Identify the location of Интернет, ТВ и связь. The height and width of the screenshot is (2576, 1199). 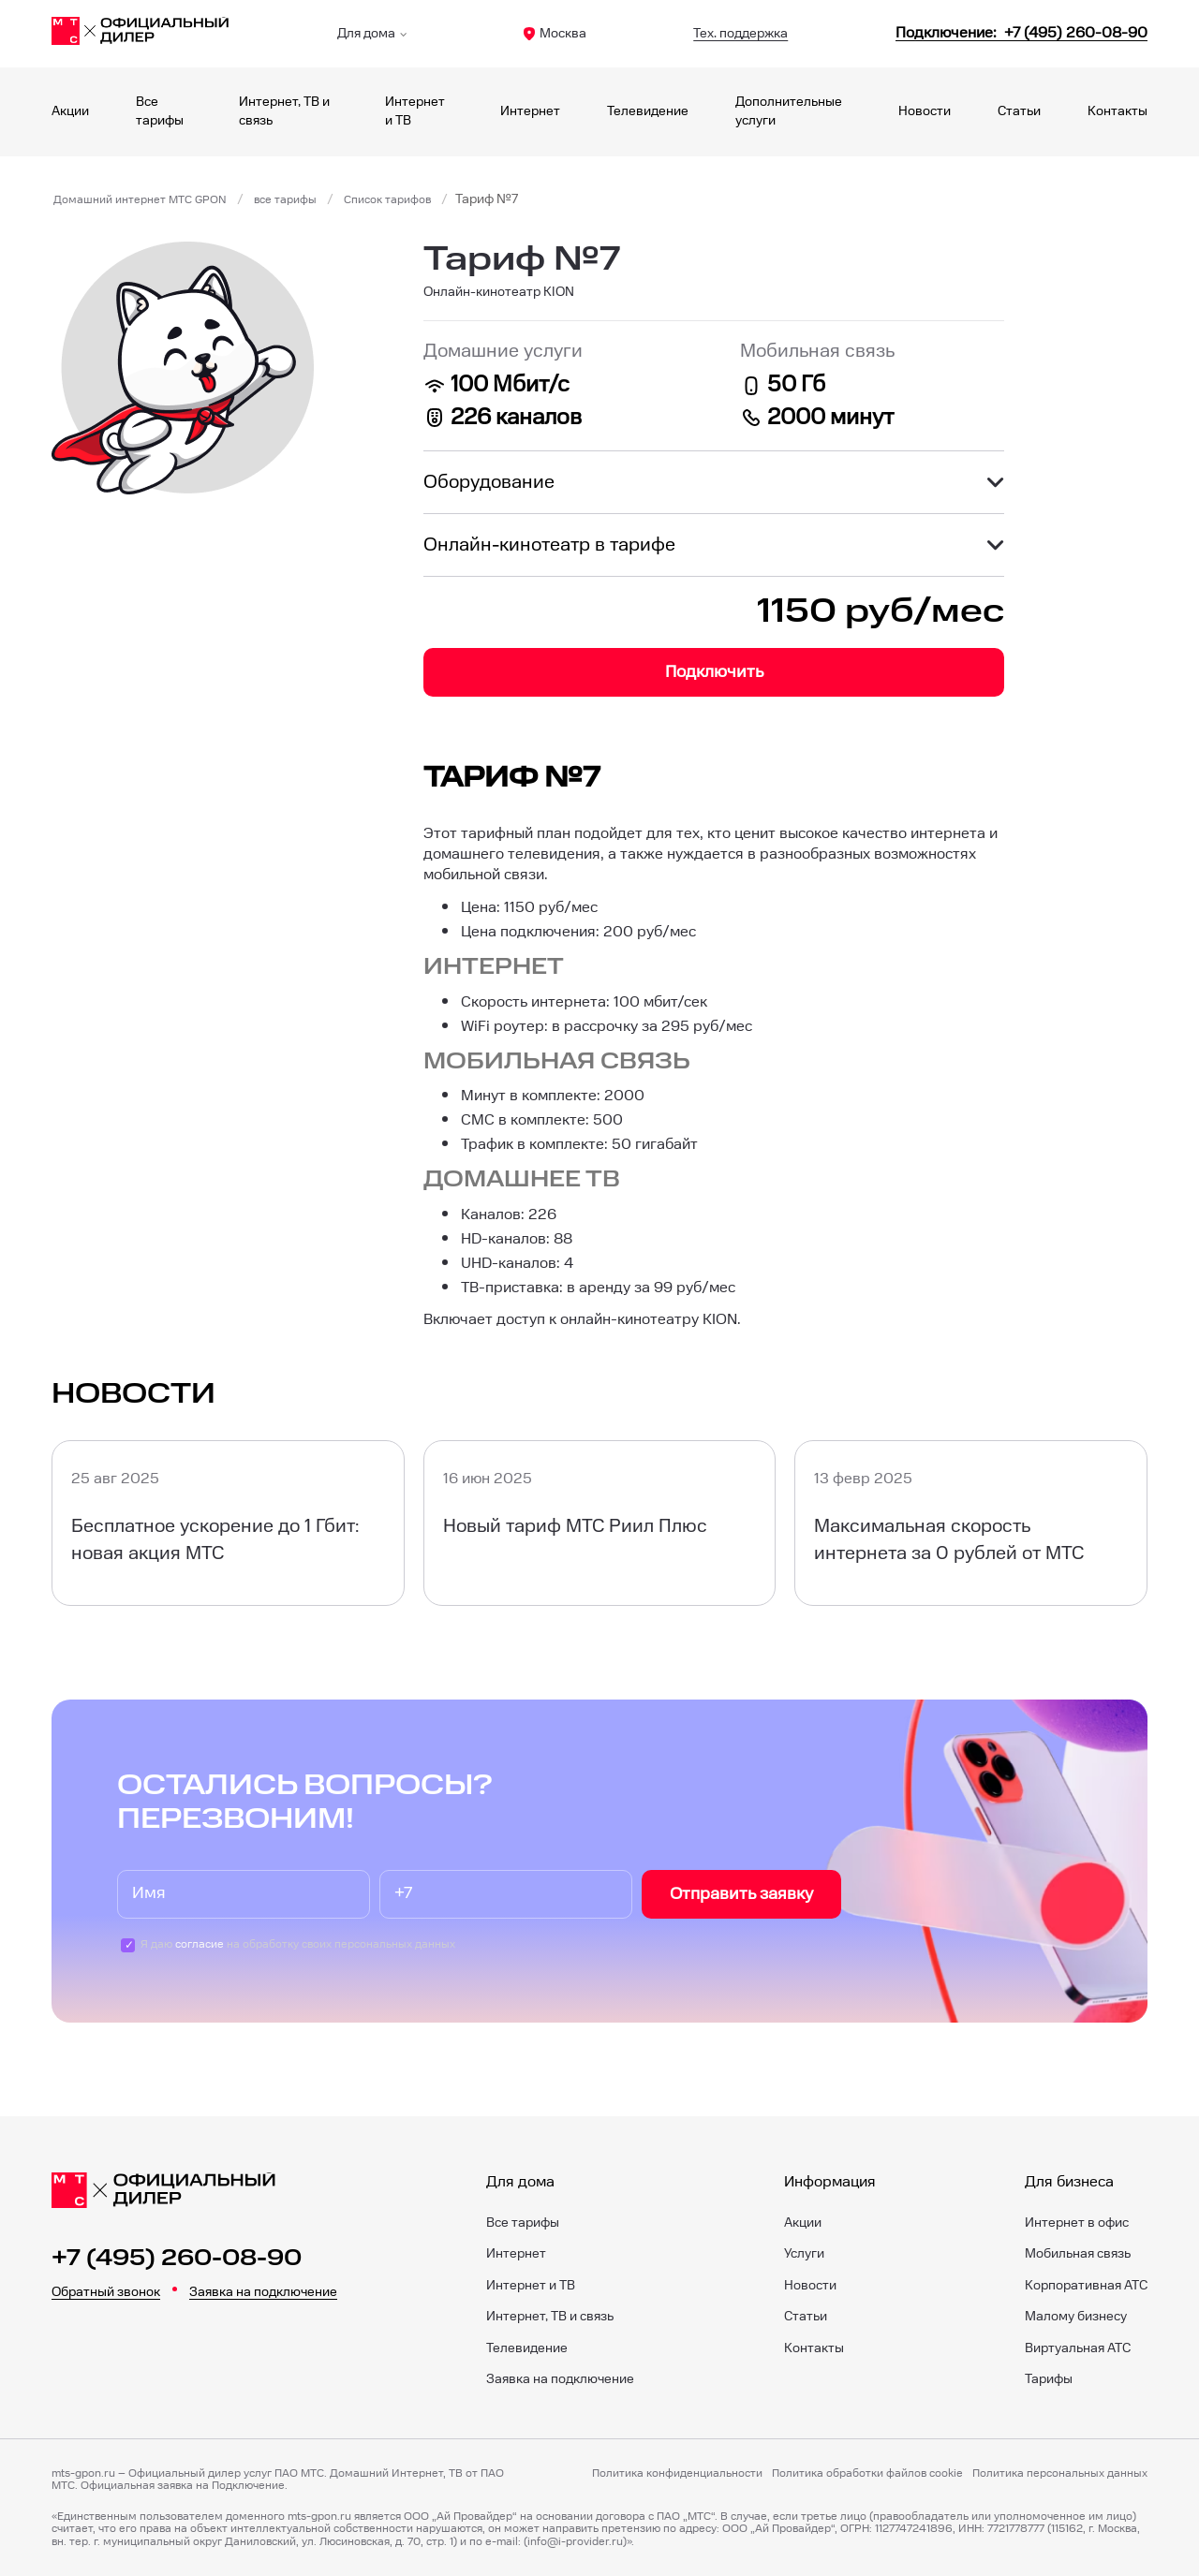
(550, 2316).